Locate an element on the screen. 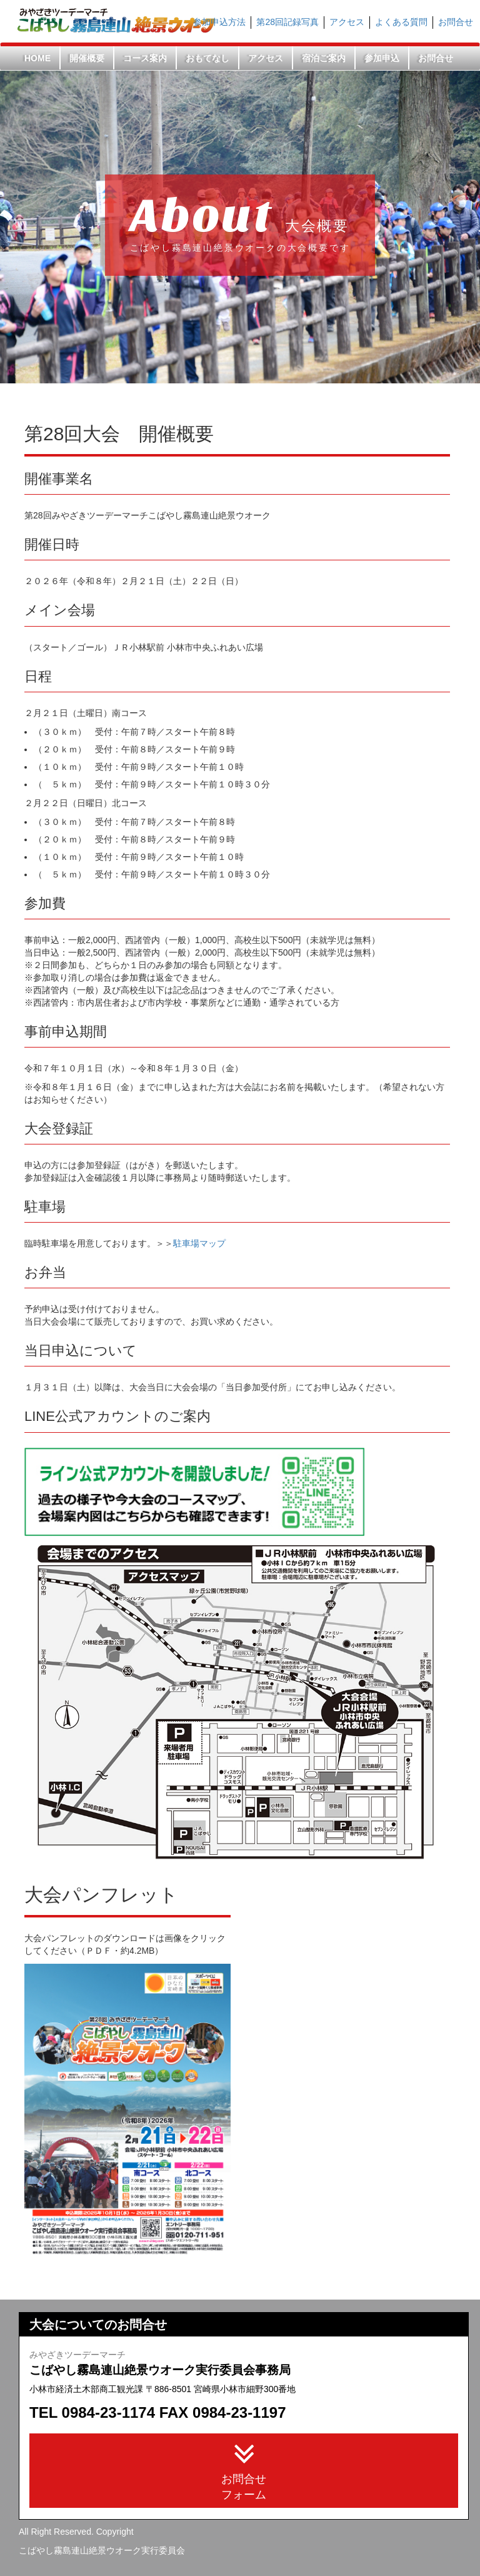 The image size is (480, 2576). HOME is located at coordinates (37, 58).